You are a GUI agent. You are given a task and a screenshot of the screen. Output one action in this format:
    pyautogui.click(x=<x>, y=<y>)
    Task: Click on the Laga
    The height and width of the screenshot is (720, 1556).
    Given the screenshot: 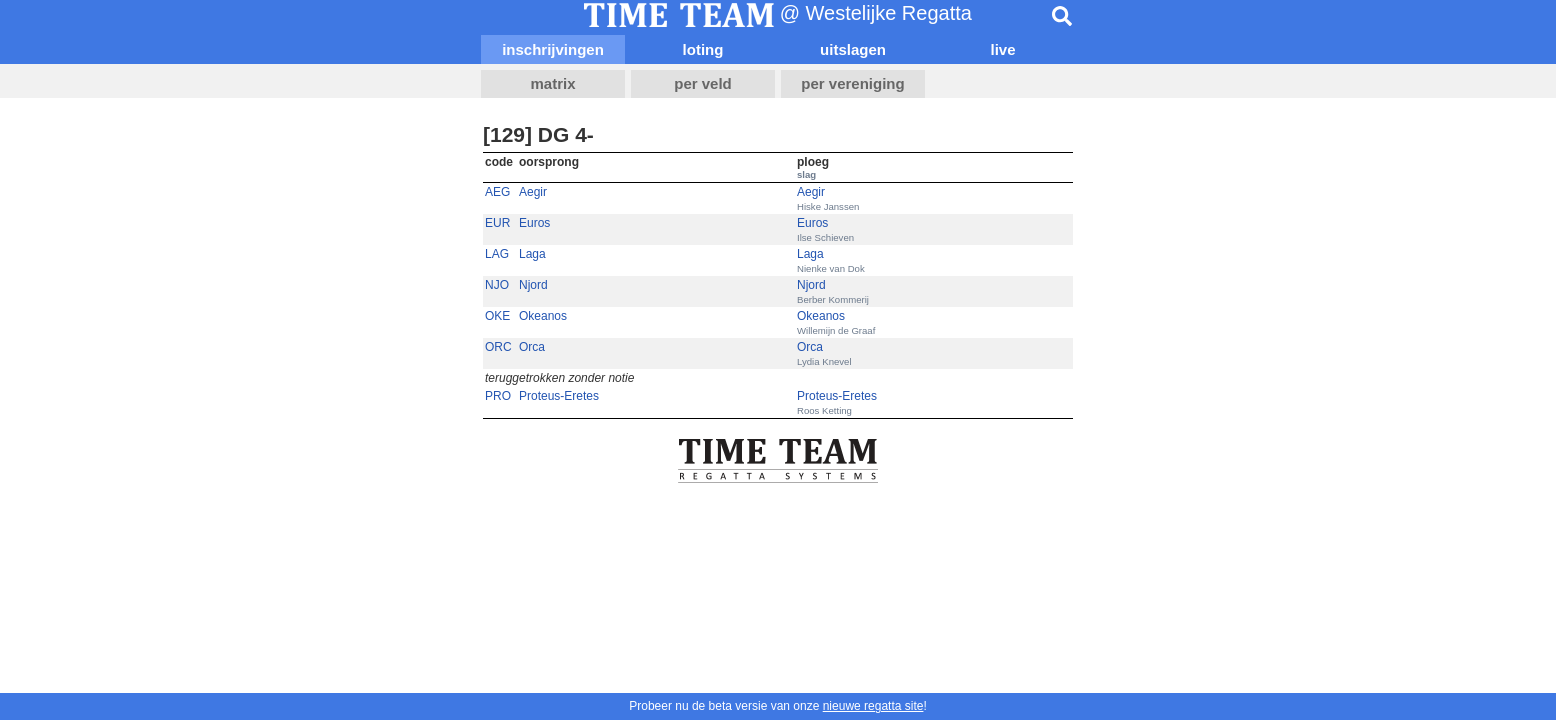 What is the action you would take?
    pyautogui.click(x=532, y=254)
    